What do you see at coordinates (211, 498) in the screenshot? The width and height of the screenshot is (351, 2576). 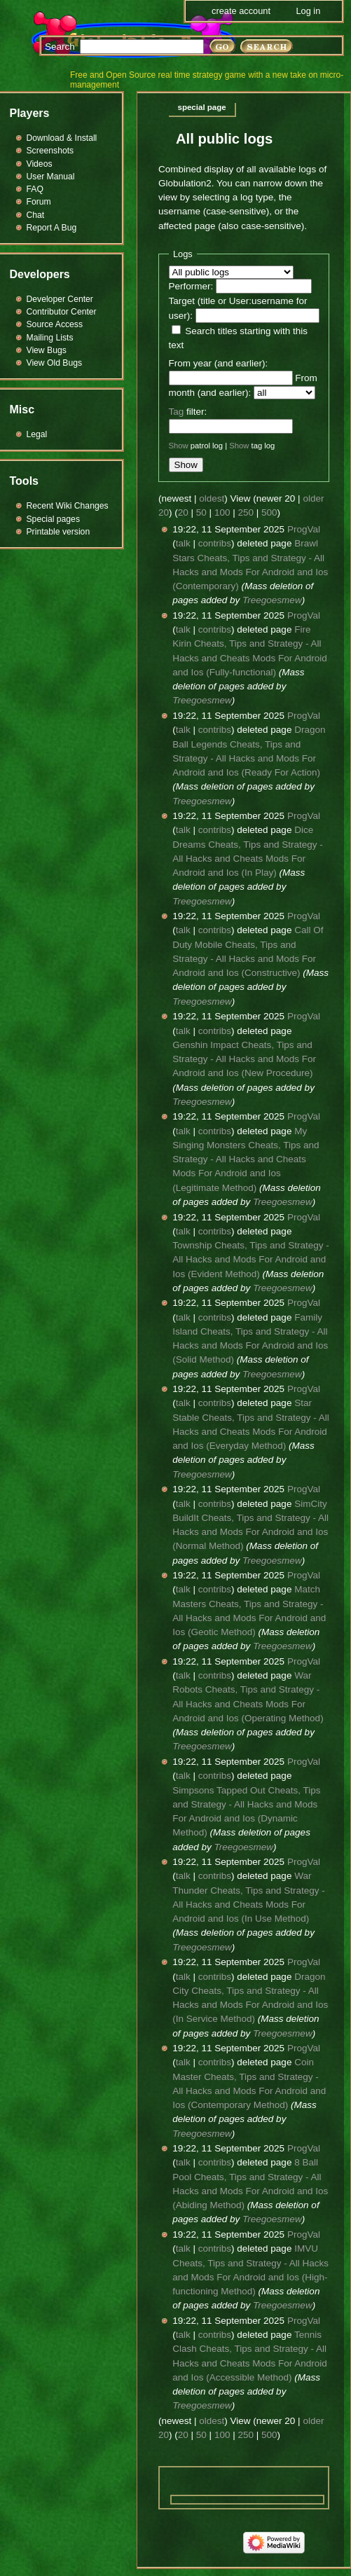 I see `oldest` at bounding box center [211, 498].